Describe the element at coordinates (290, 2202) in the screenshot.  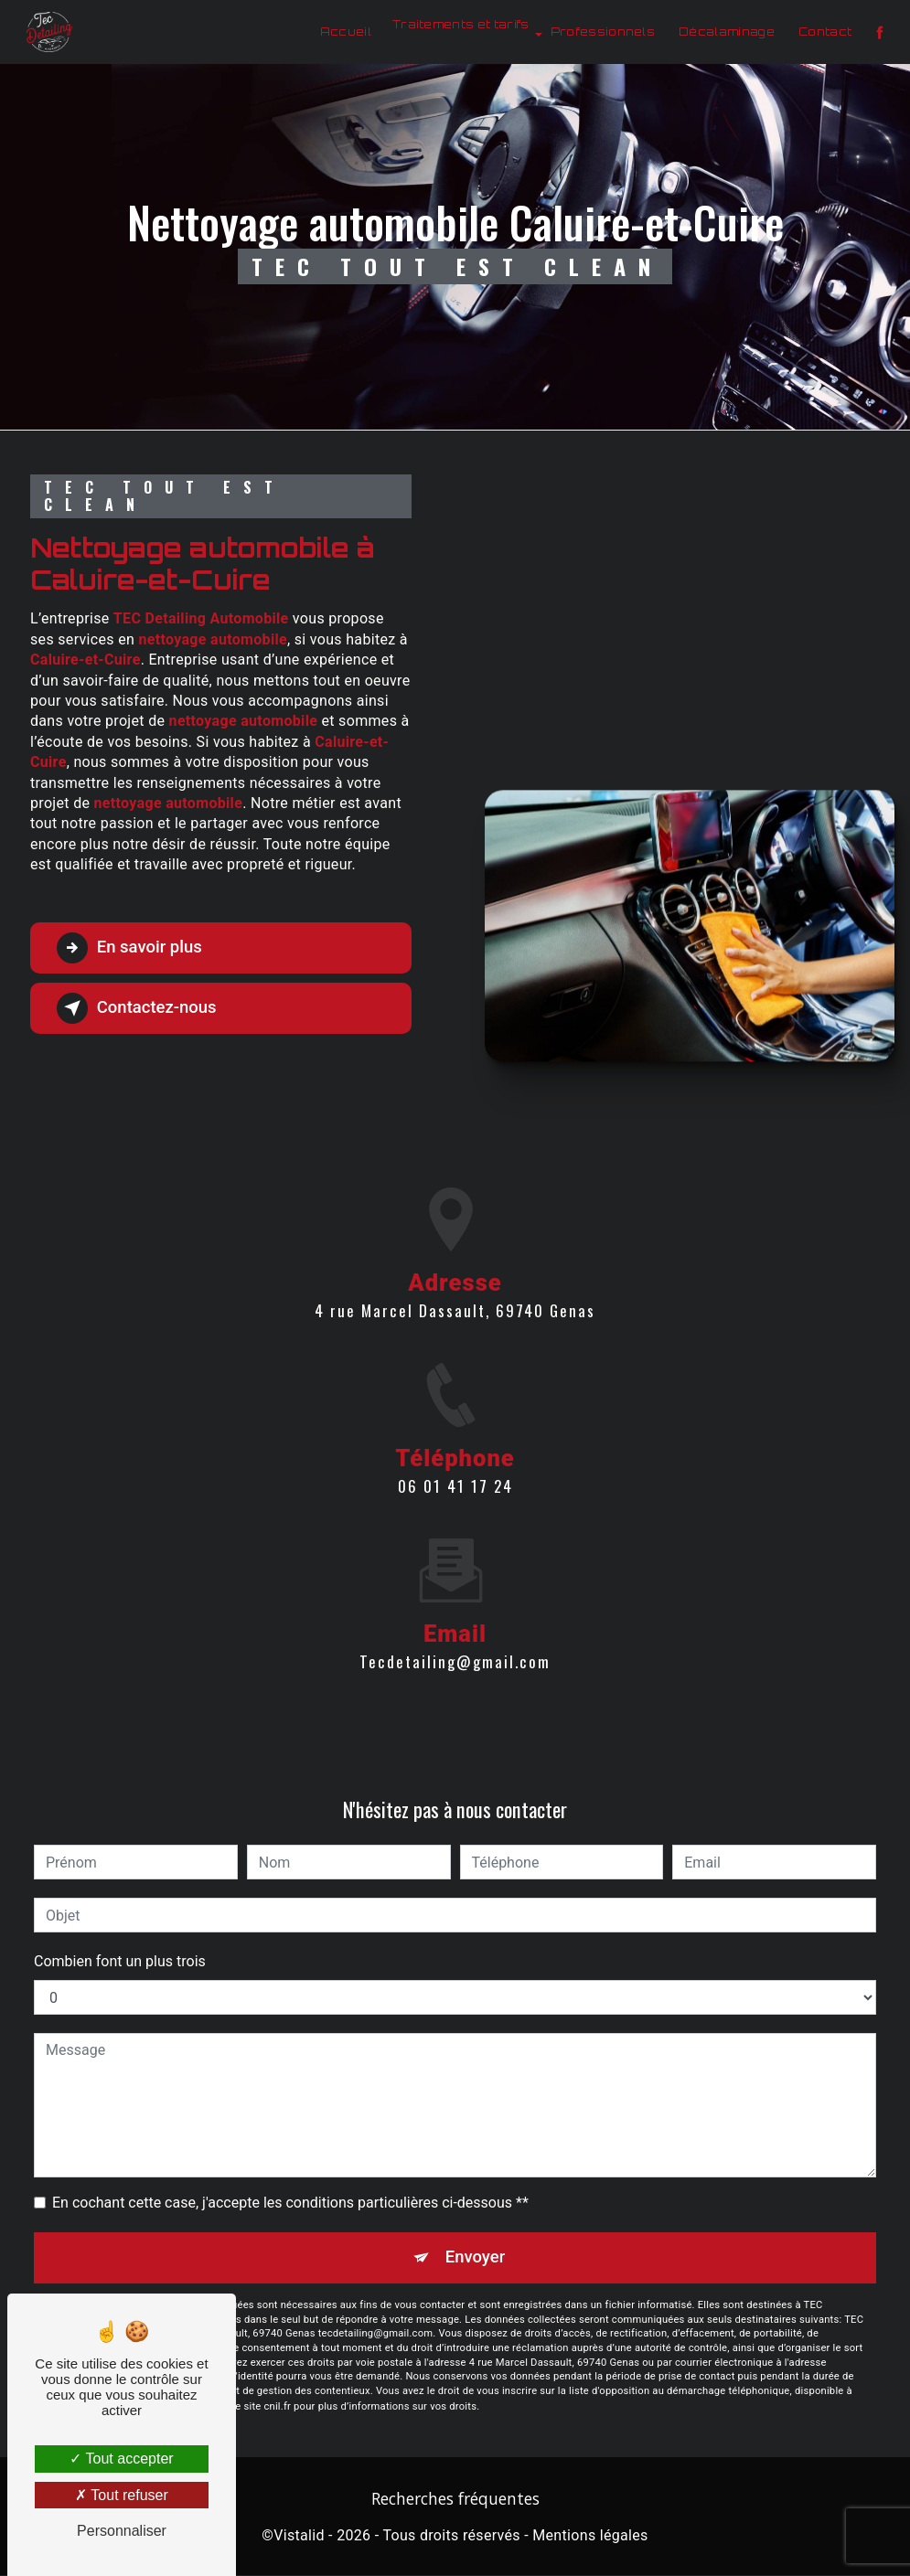
I see `En cochant cette case, j'accepte les conditions particulières ci-dessous **` at that location.